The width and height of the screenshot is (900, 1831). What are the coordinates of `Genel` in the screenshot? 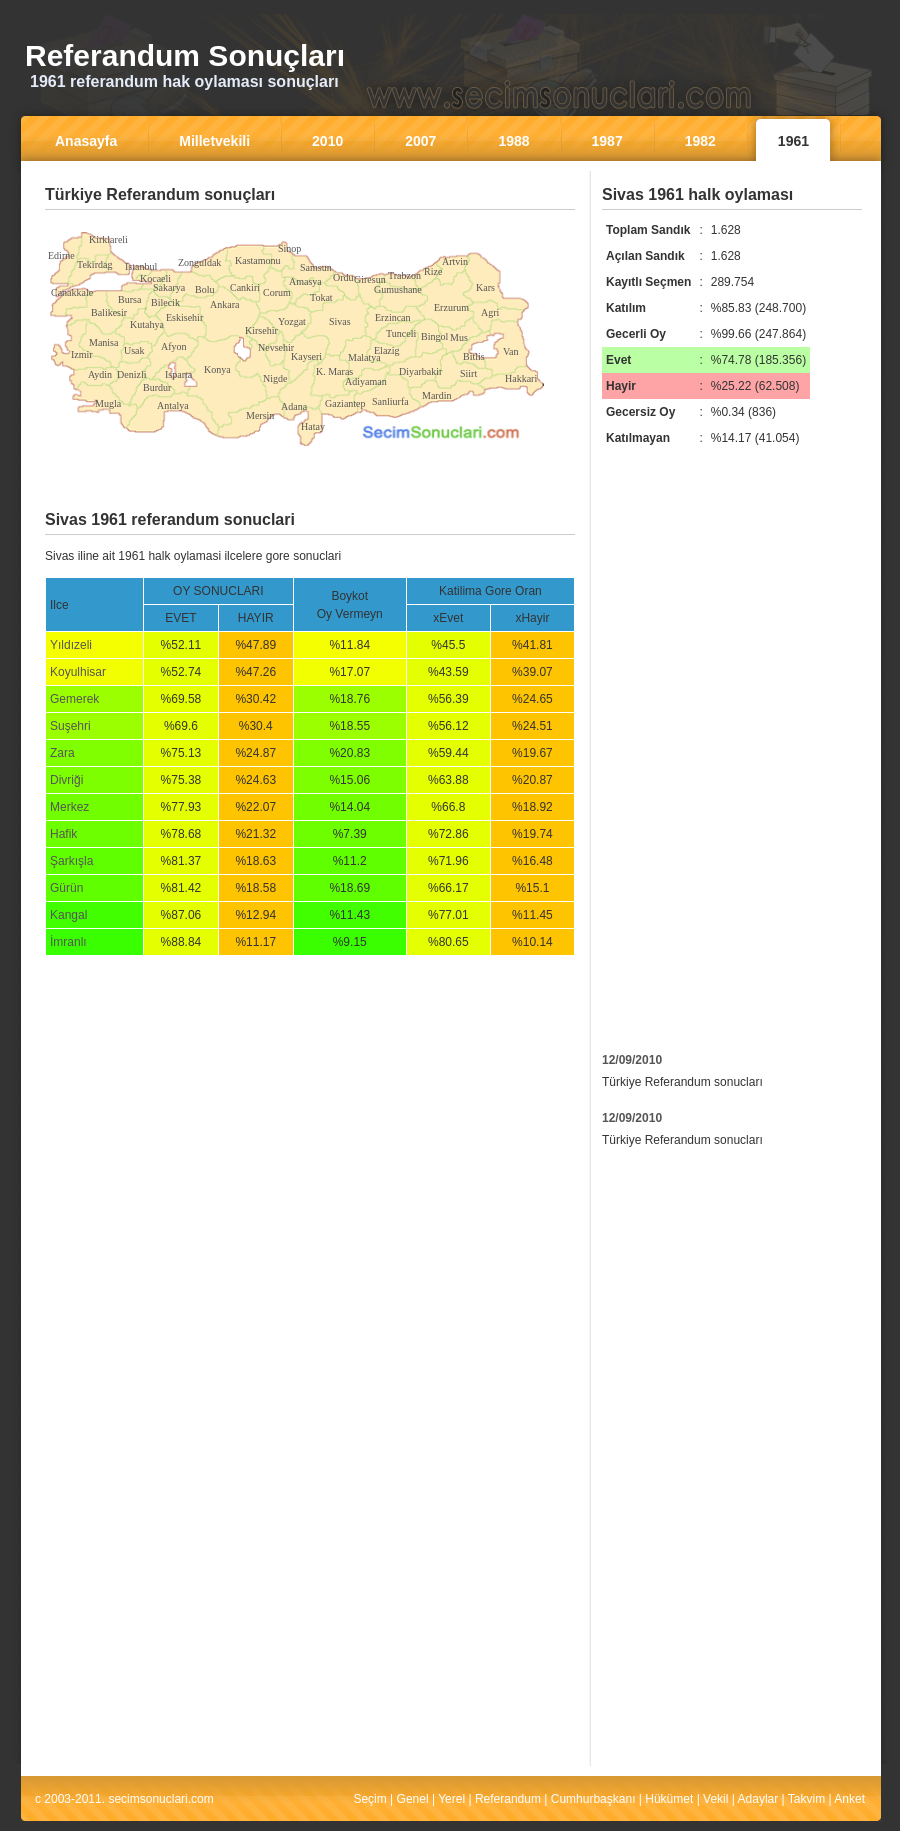 It's located at (413, 1799).